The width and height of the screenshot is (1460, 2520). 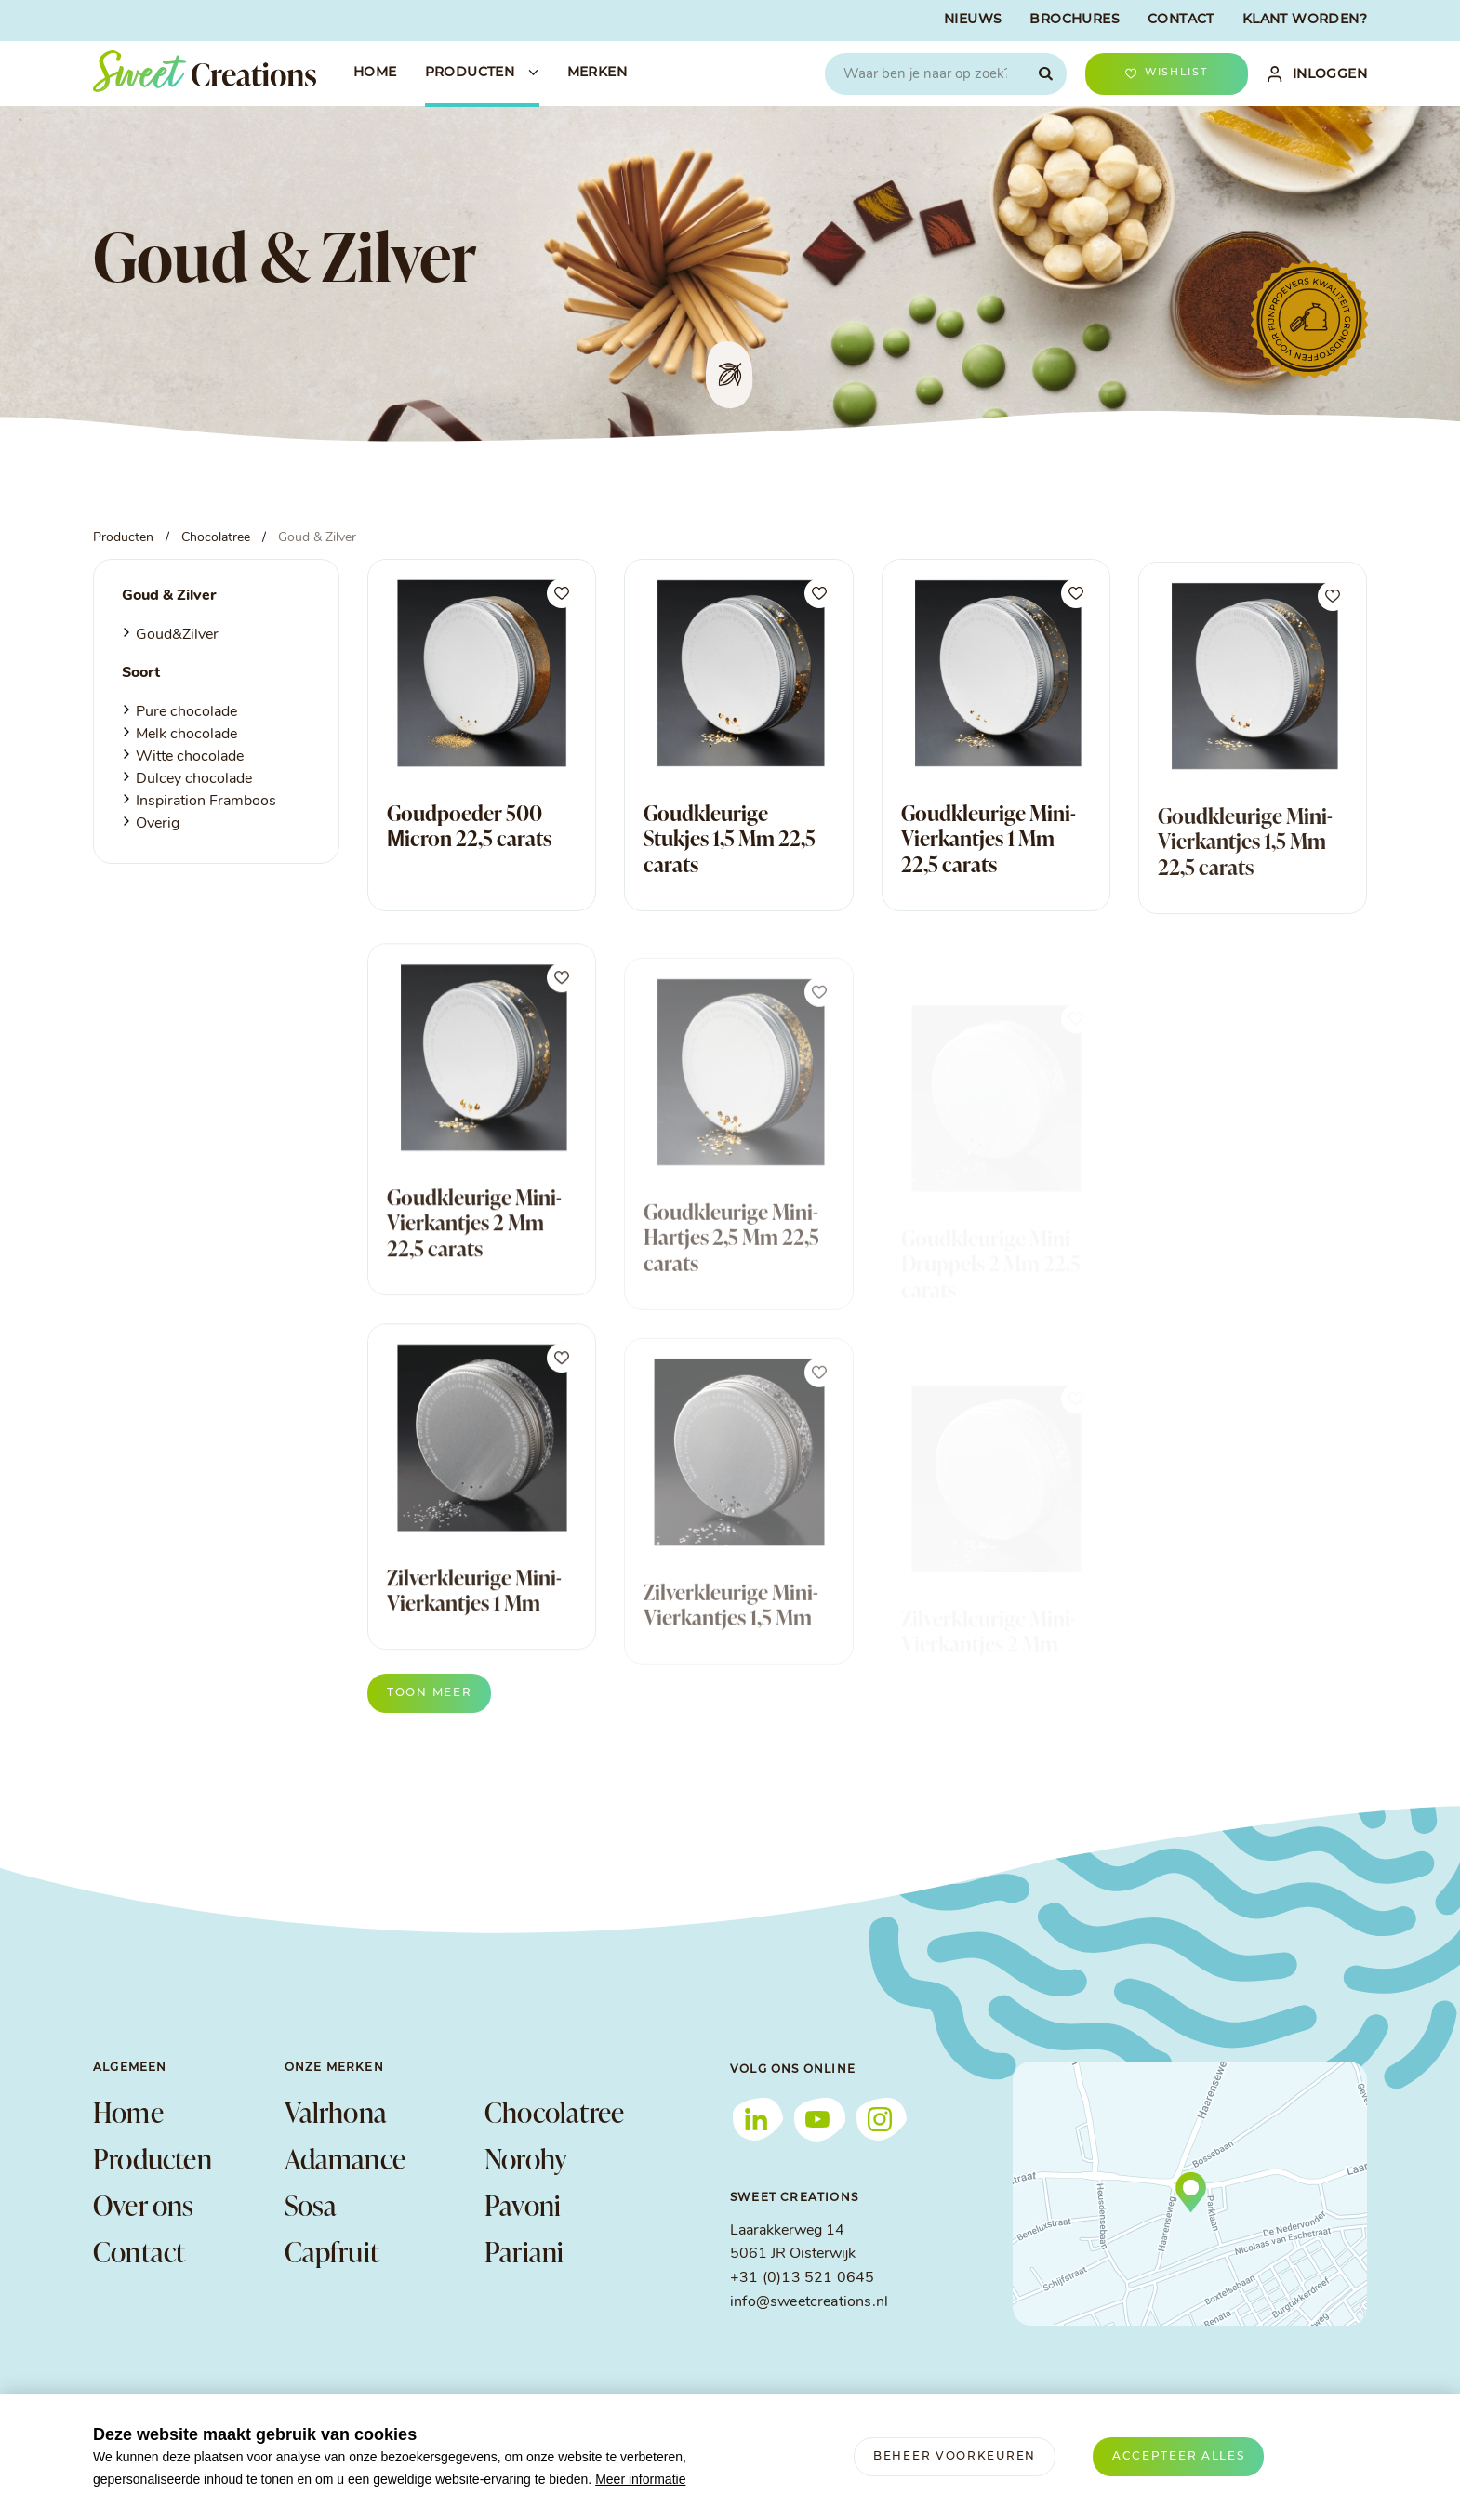 I want to click on Contact, so click(x=139, y=2251).